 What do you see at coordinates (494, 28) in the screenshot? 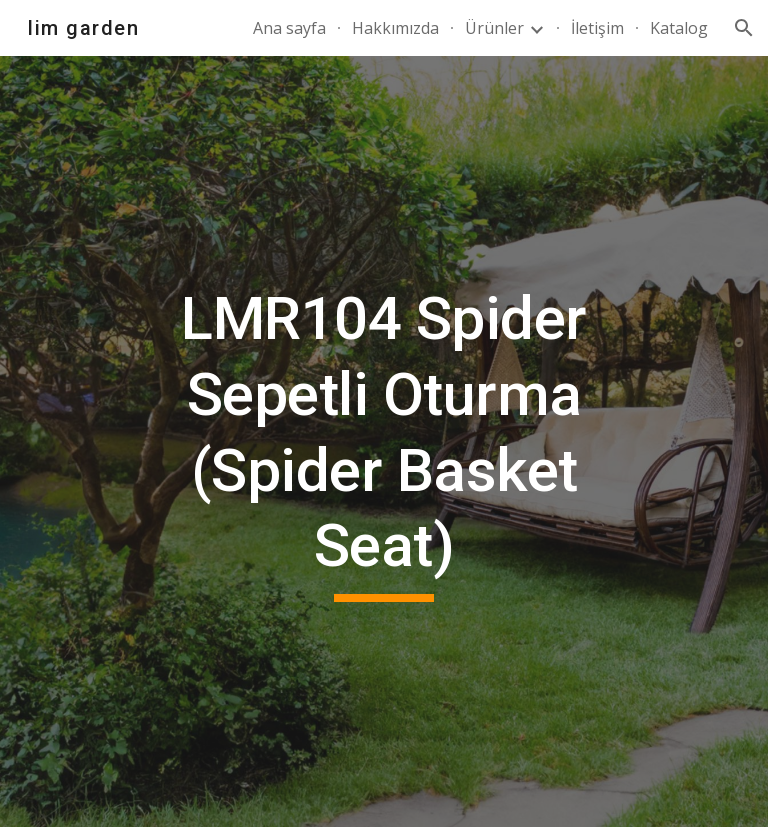
I see `Ürünler [link]` at bounding box center [494, 28].